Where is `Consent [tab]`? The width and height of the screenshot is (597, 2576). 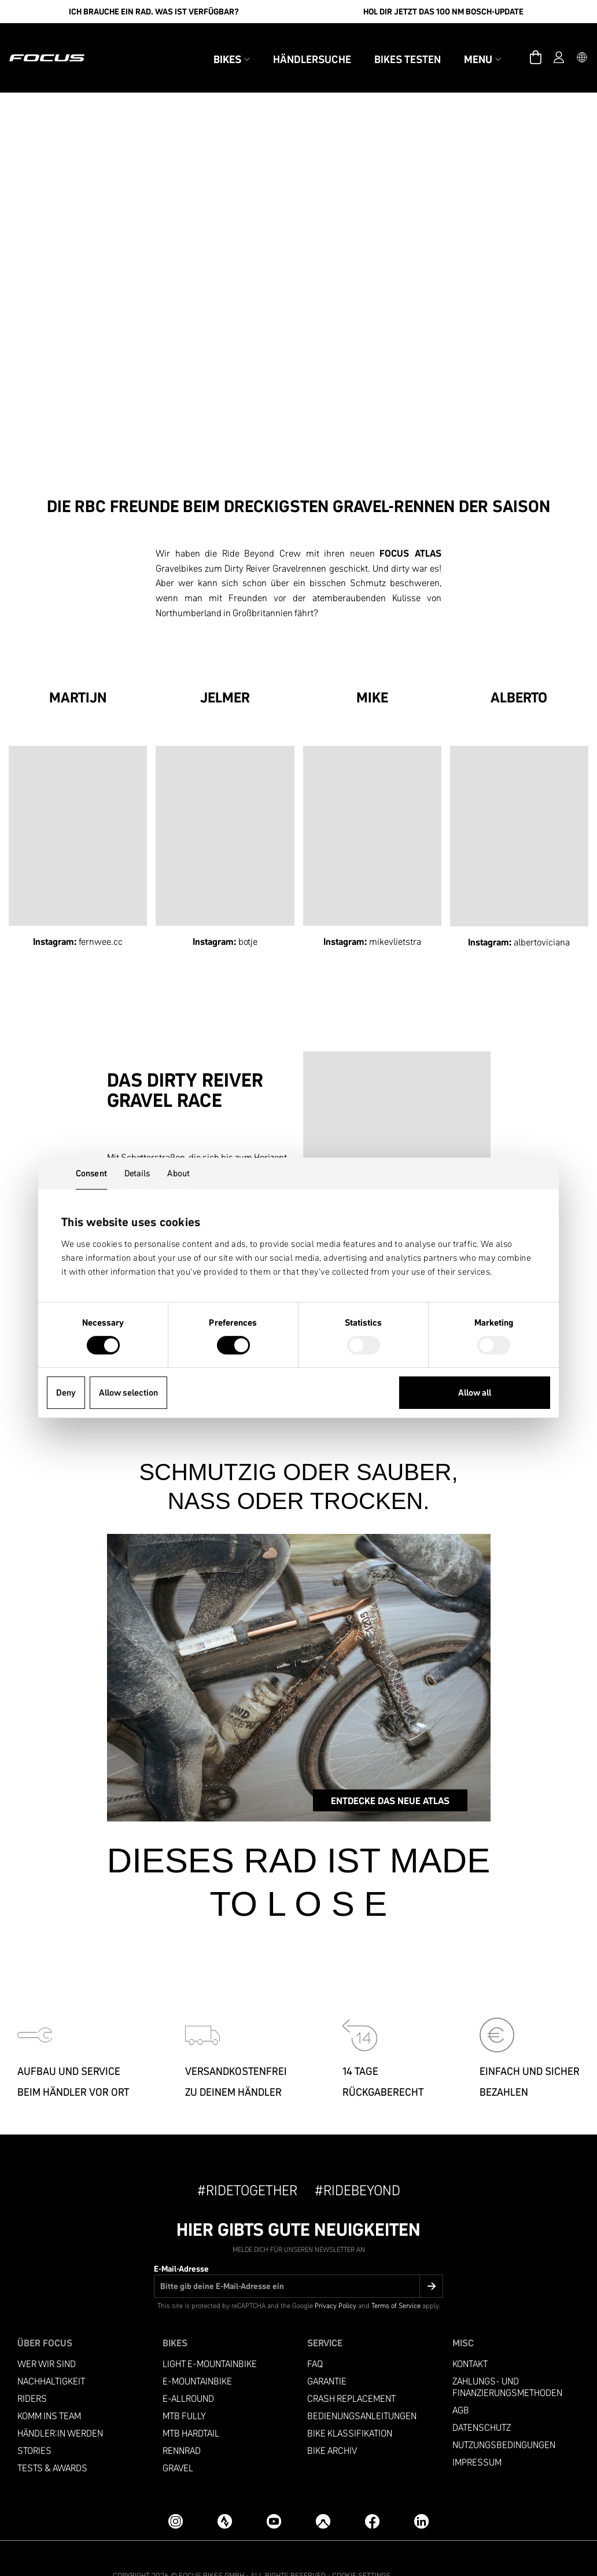 Consent [tab] is located at coordinates (91, 1173).